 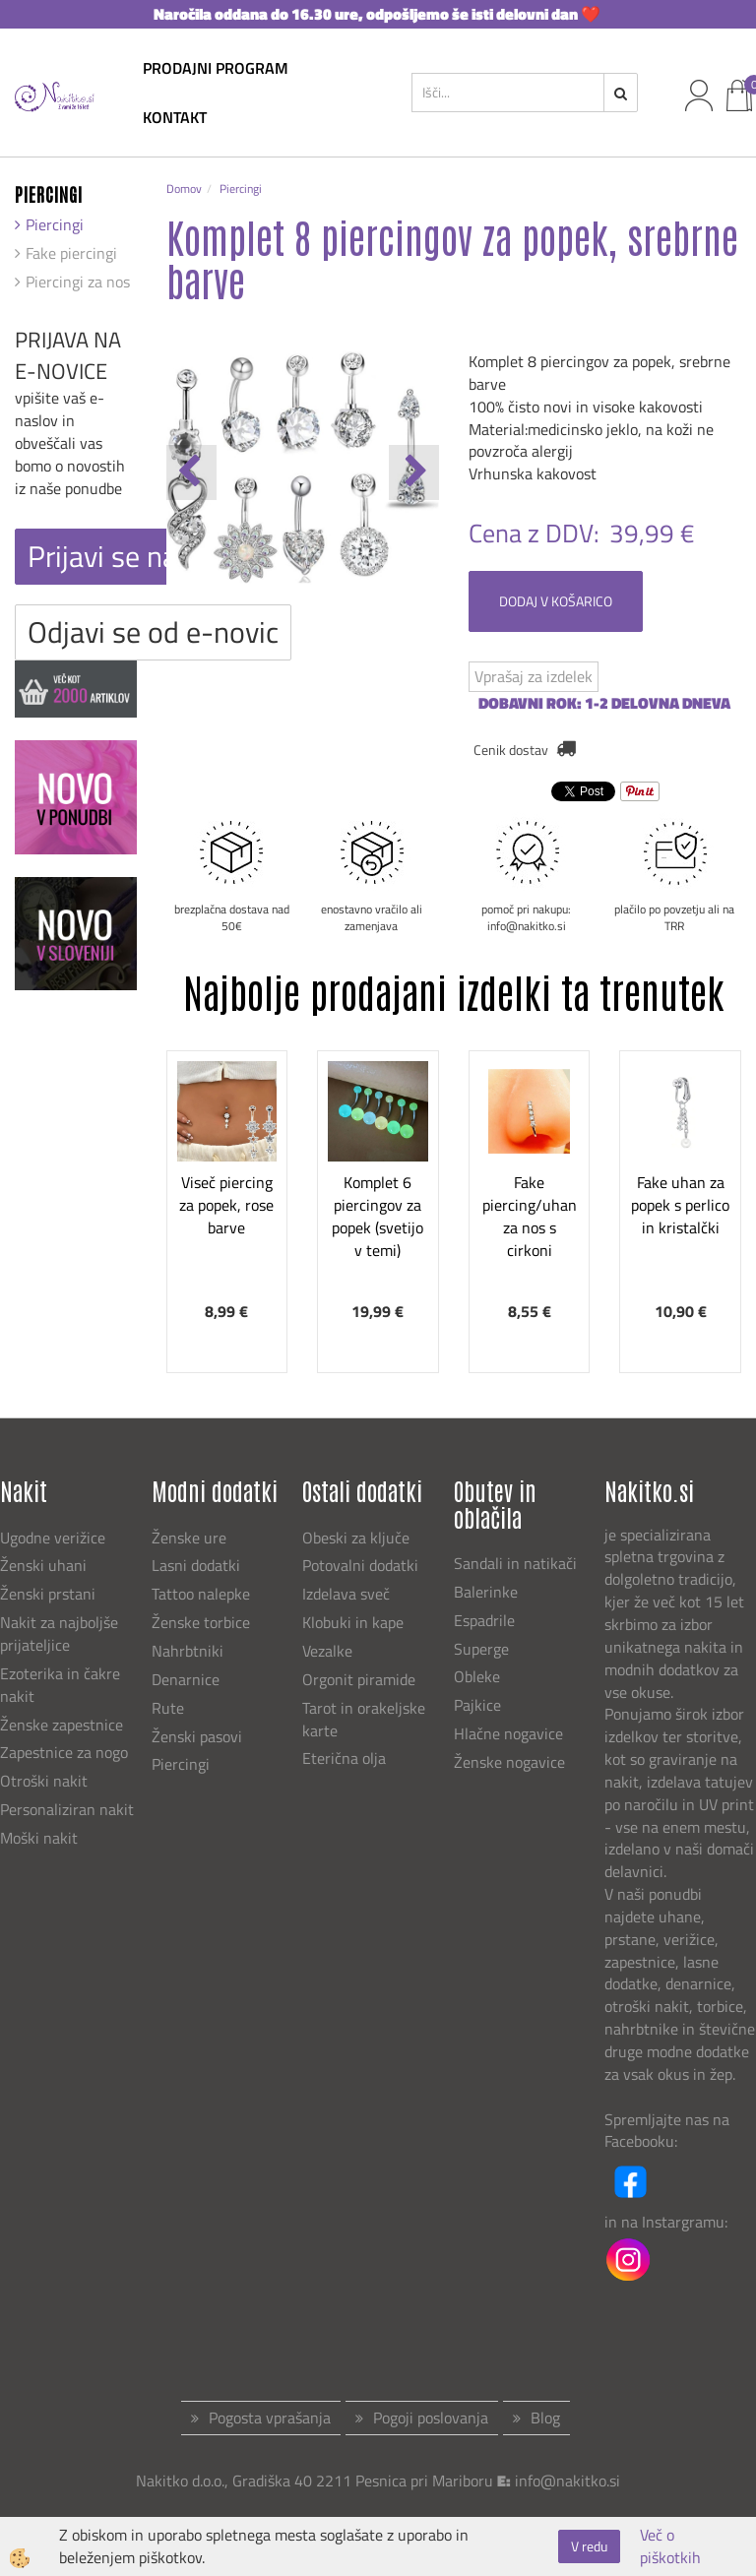 What do you see at coordinates (66, 1752) in the screenshot?
I see `Zapestnice za nogo` at bounding box center [66, 1752].